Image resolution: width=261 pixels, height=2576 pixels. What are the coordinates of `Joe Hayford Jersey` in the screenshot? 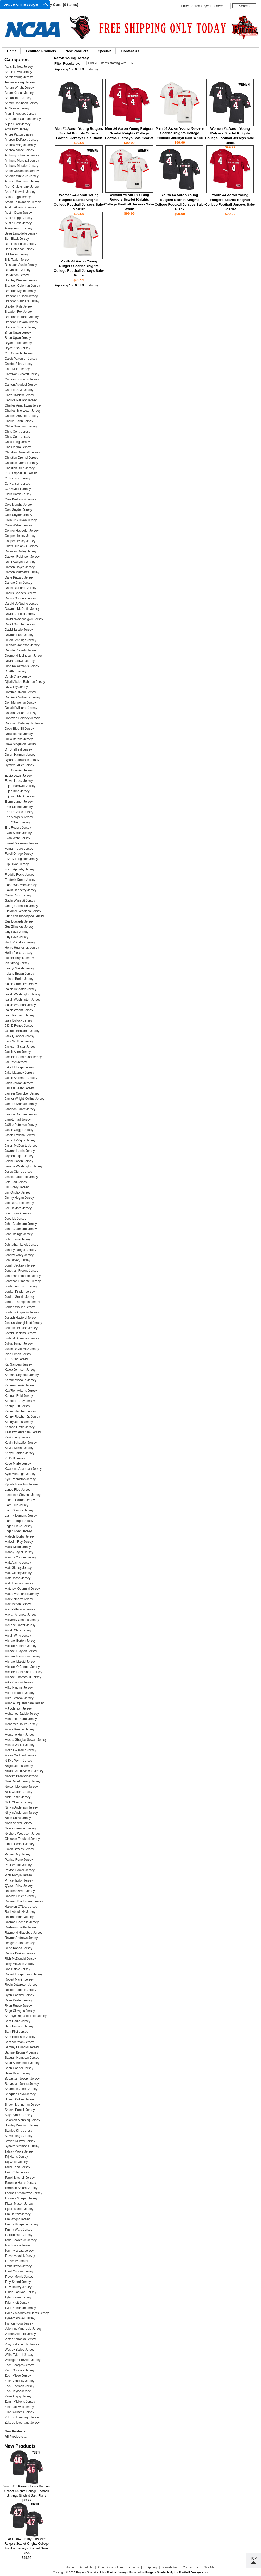 It's located at (18, 1208).